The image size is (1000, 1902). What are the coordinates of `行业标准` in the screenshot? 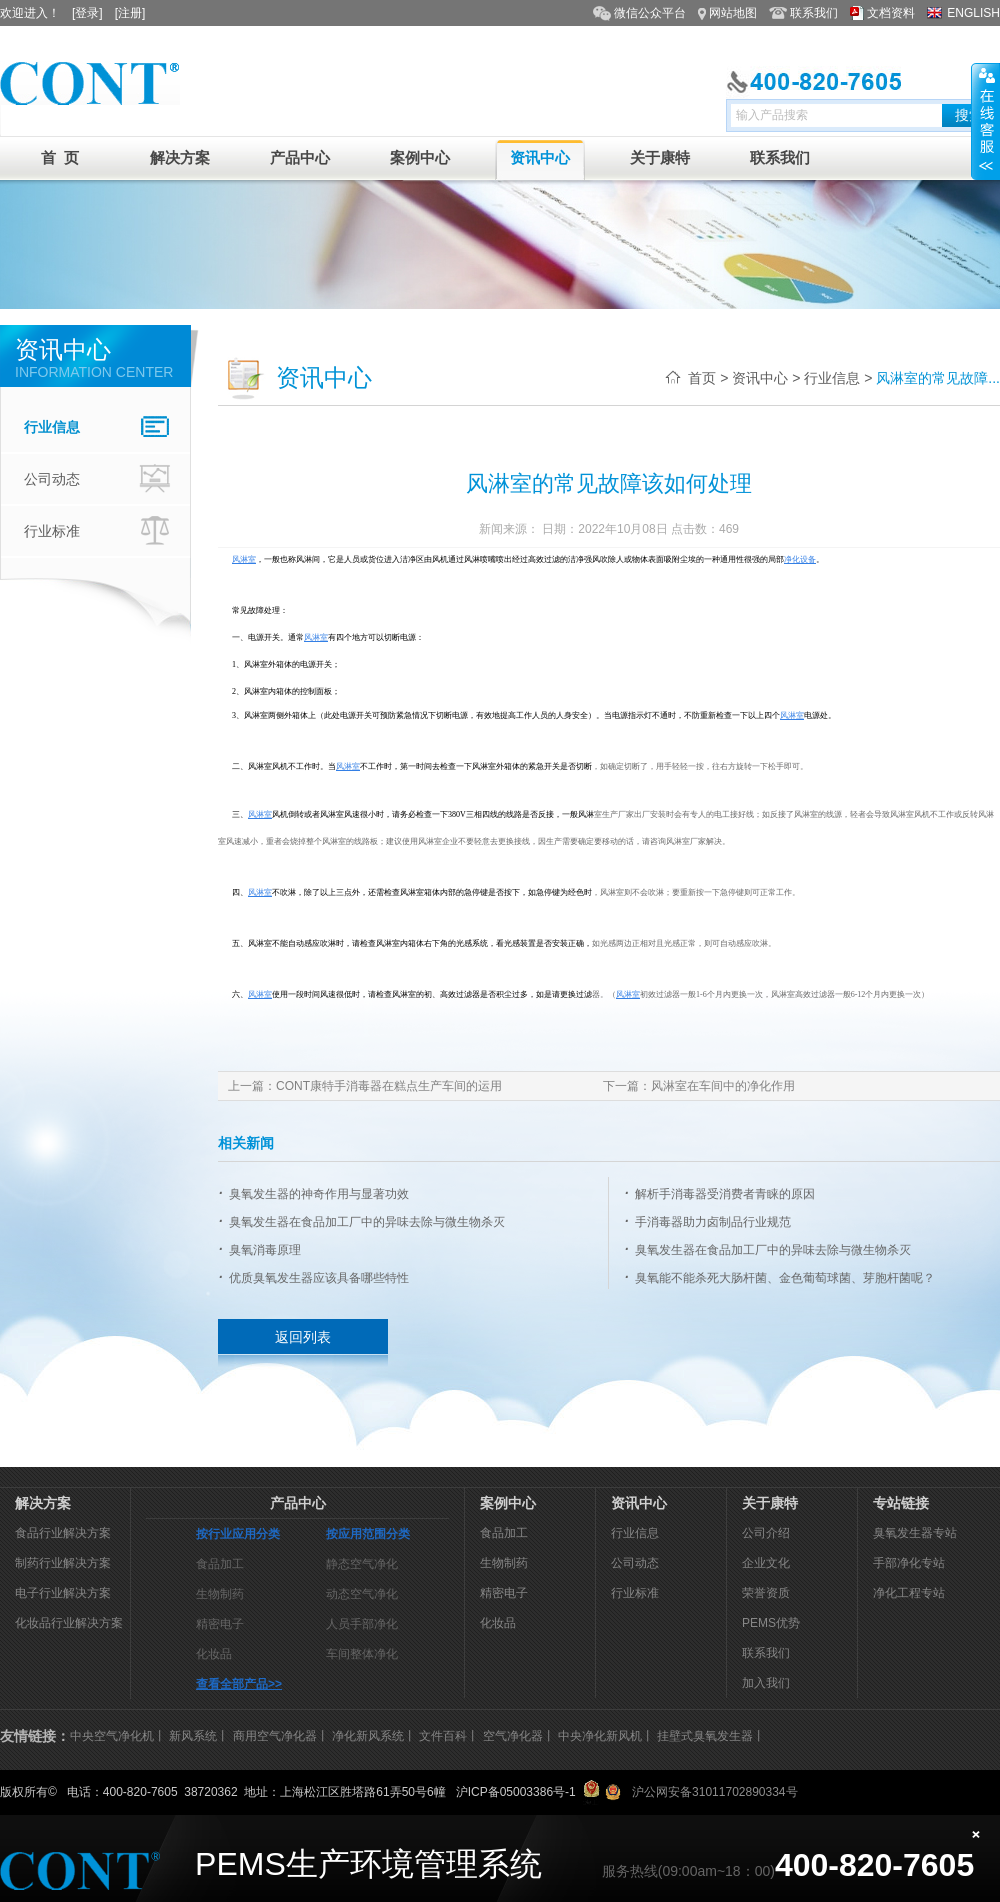 It's located at (99, 531).